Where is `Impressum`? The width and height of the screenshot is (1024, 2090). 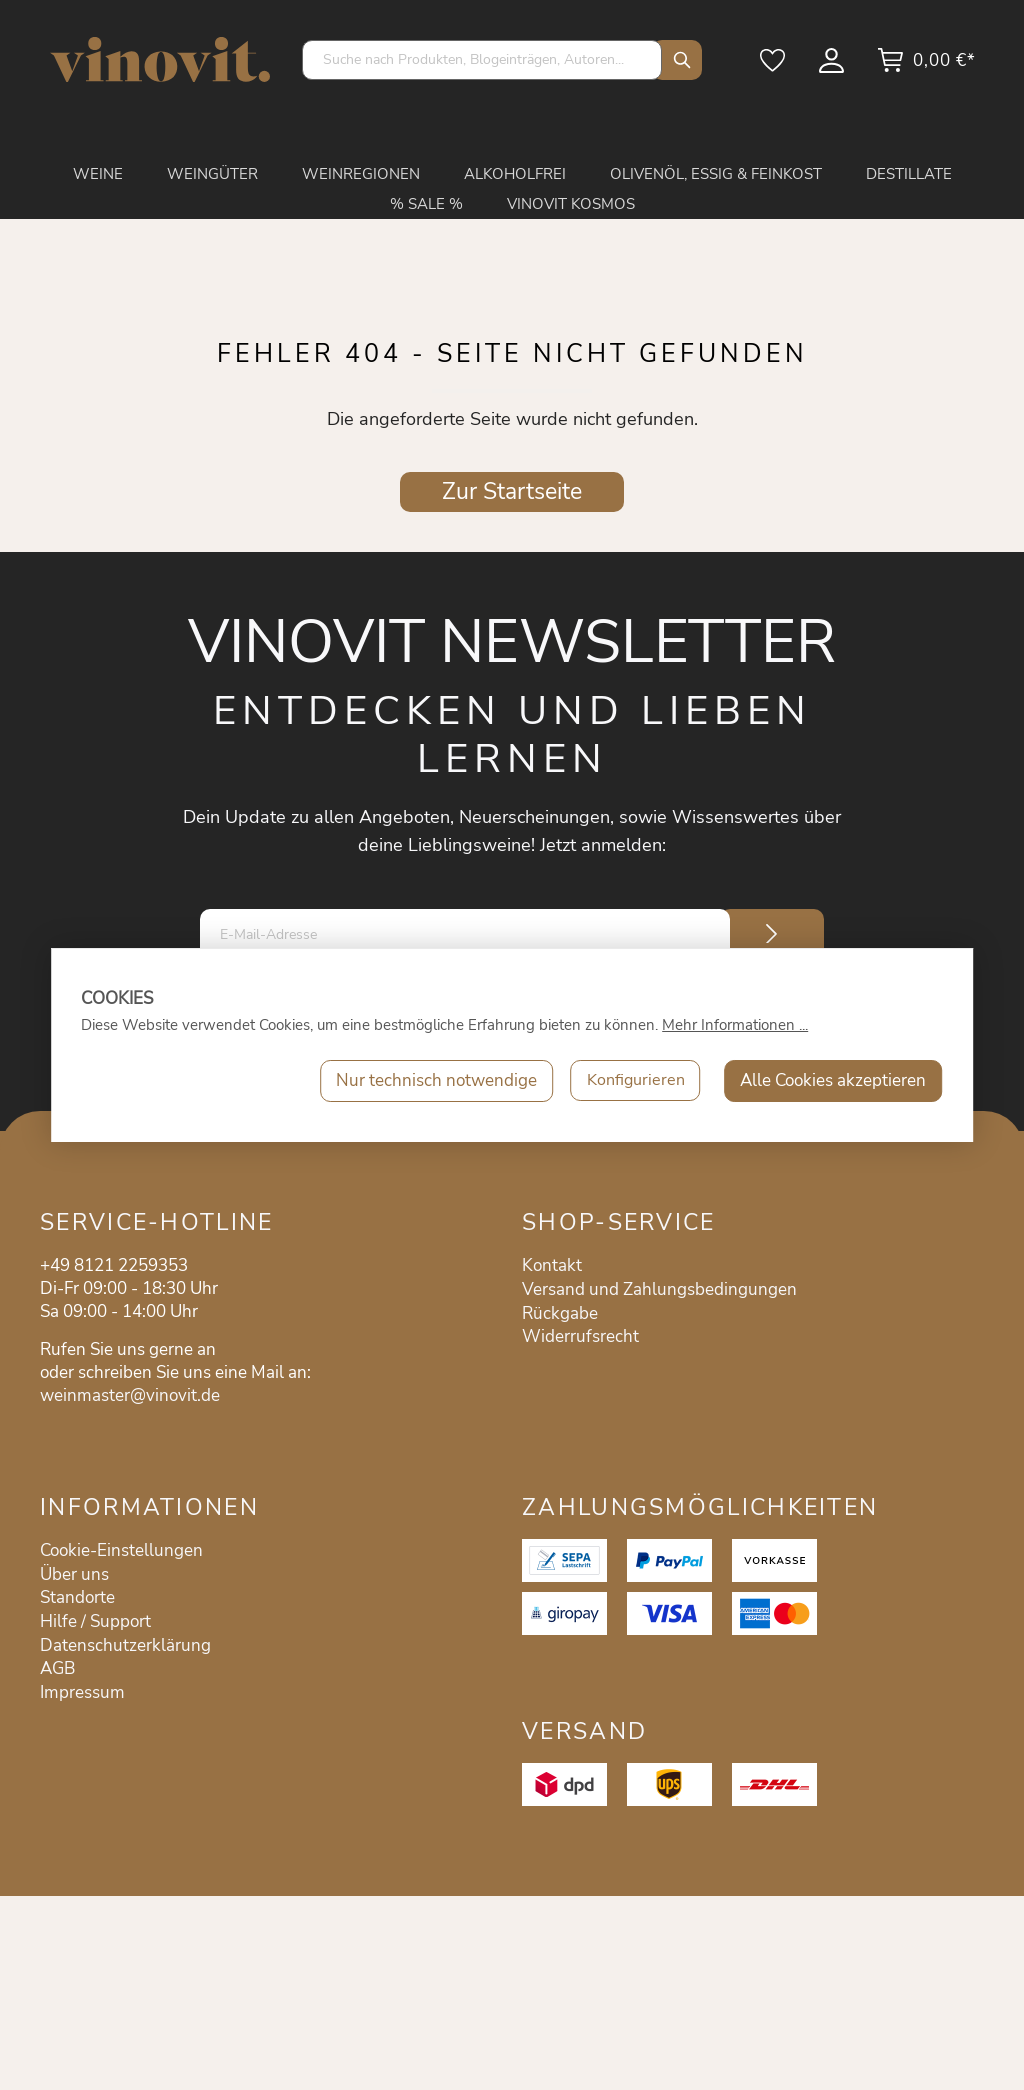 Impressum is located at coordinates (82, 1692).